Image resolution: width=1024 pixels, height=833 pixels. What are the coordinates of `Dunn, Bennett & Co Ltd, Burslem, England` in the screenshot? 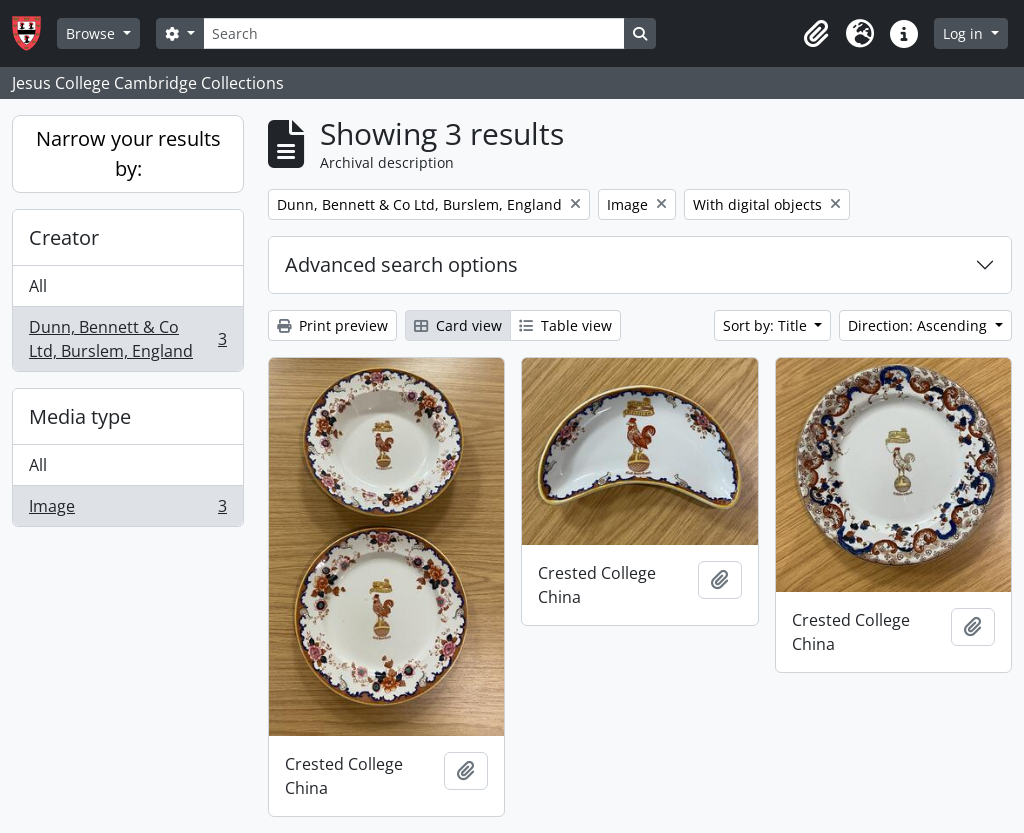 It's located at (127, 339).